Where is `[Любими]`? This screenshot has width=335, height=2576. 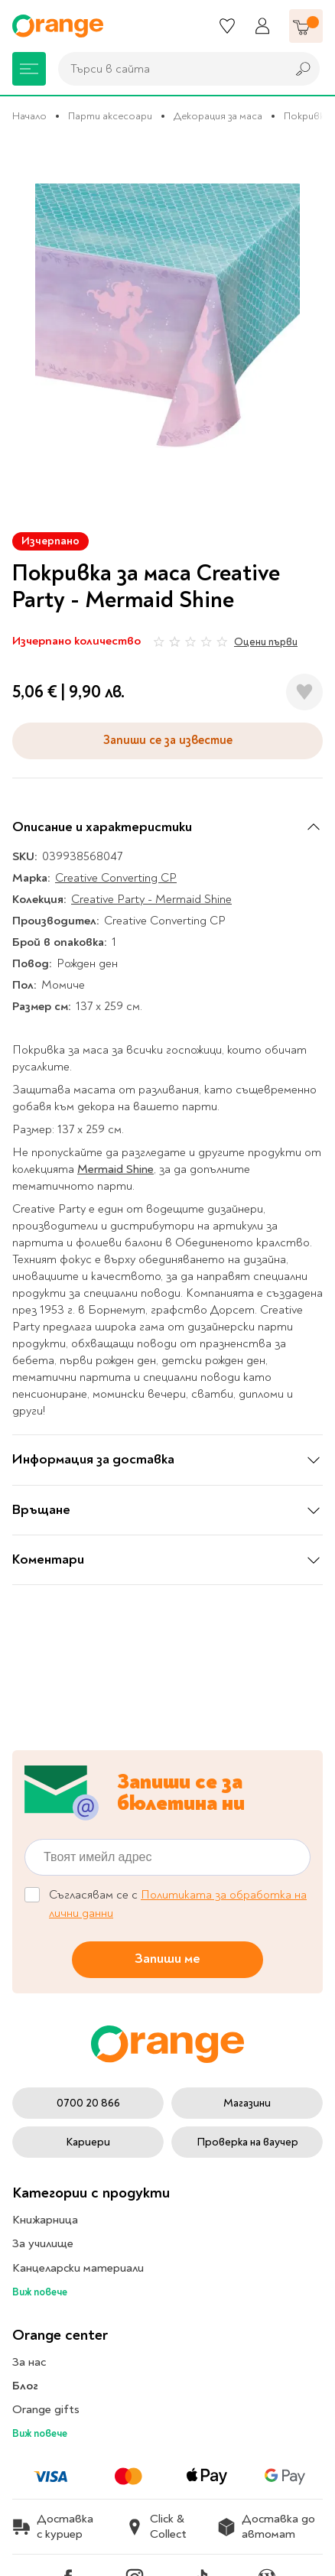 [Любими] is located at coordinates (227, 26).